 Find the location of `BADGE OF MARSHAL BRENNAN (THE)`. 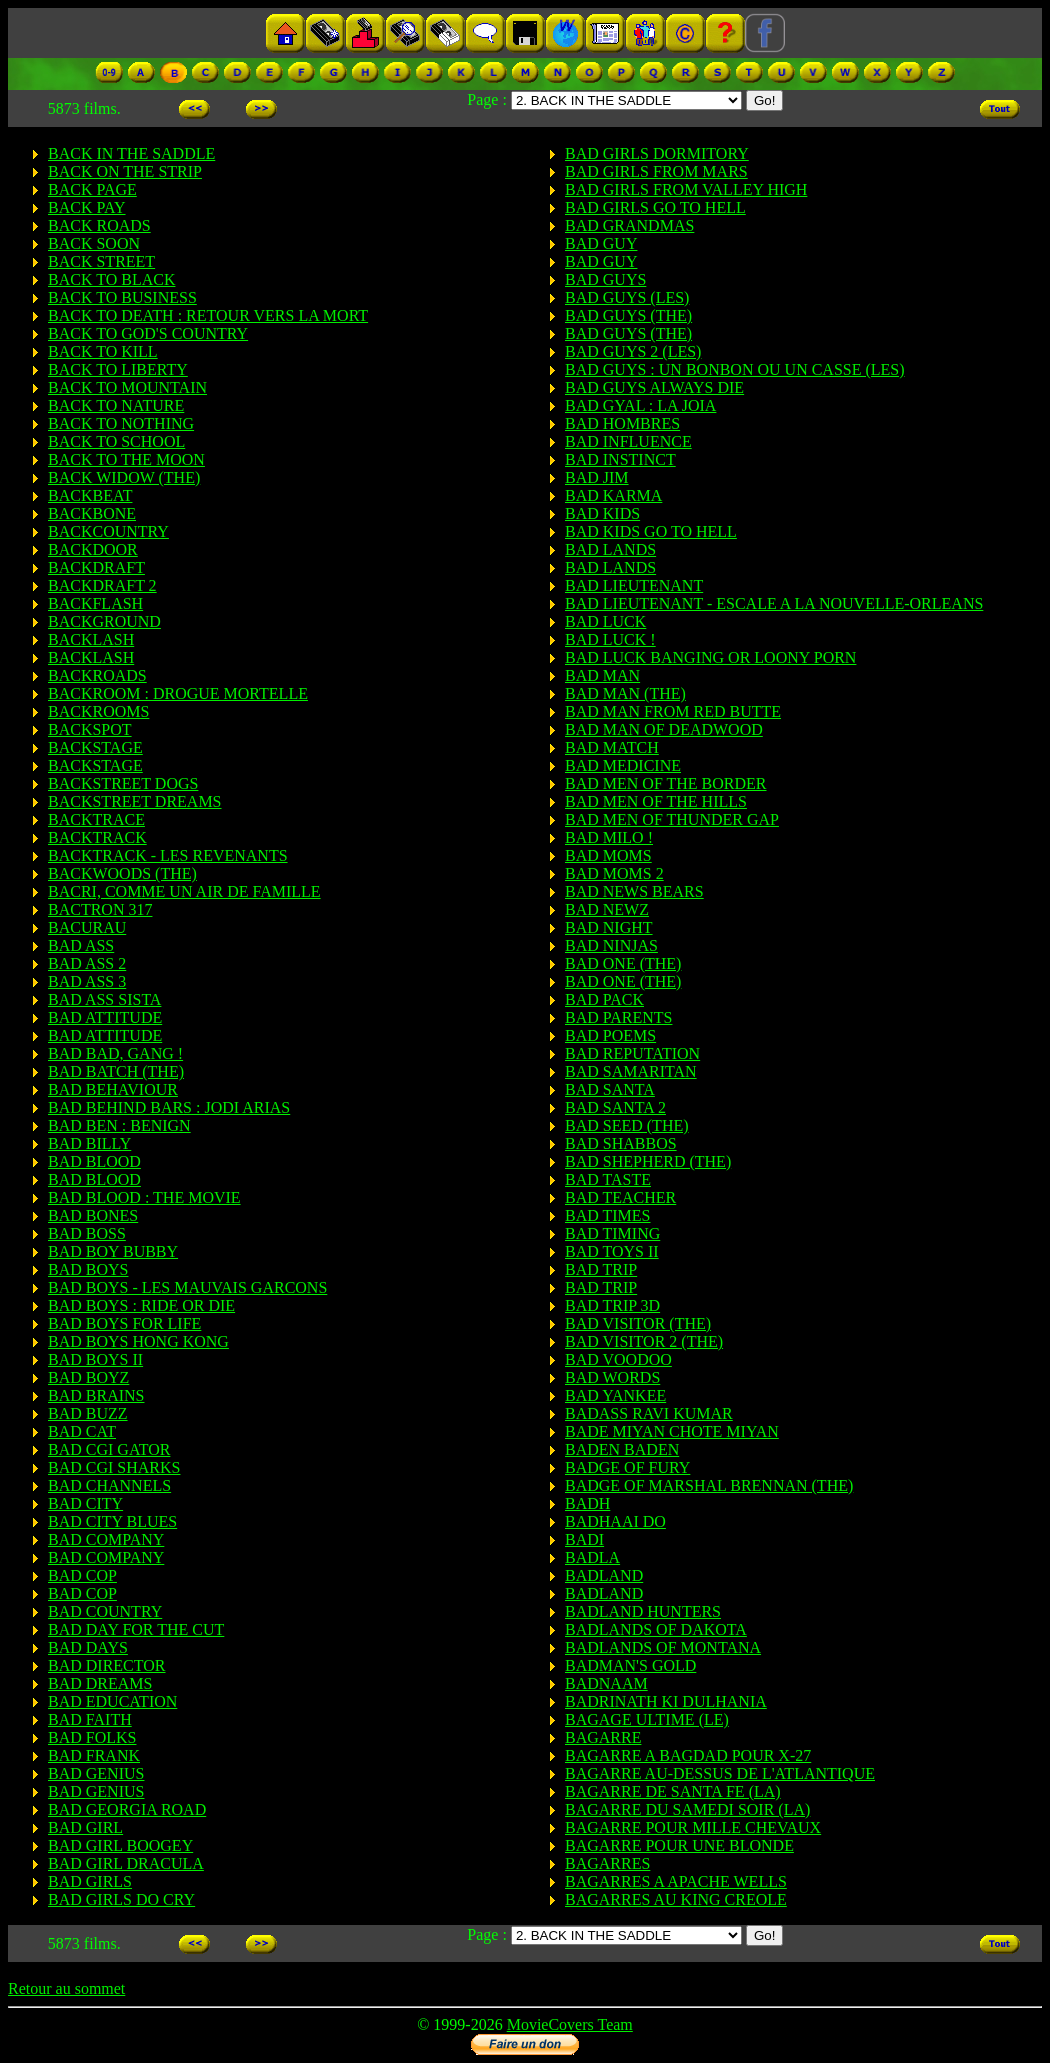

BADGE OF MARSHAL BRENNAN (THE) is located at coordinates (709, 1485).